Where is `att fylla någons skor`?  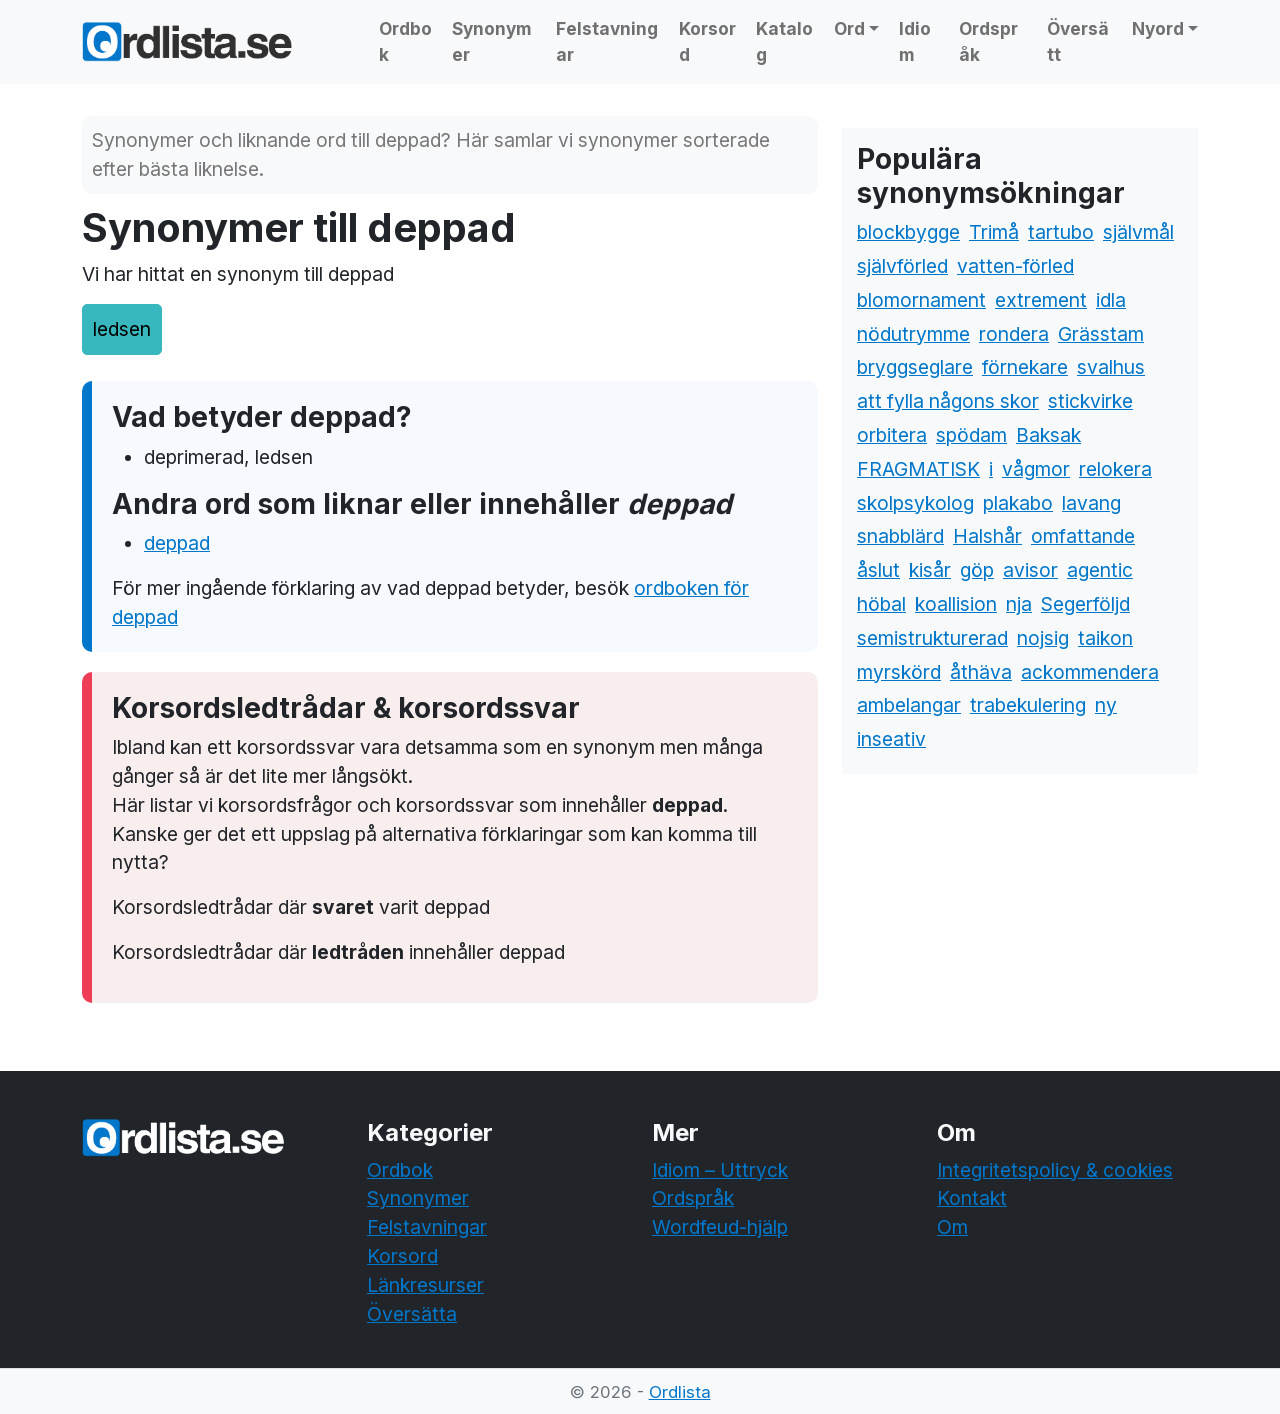
att fylla någons skor is located at coordinates (948, 401).